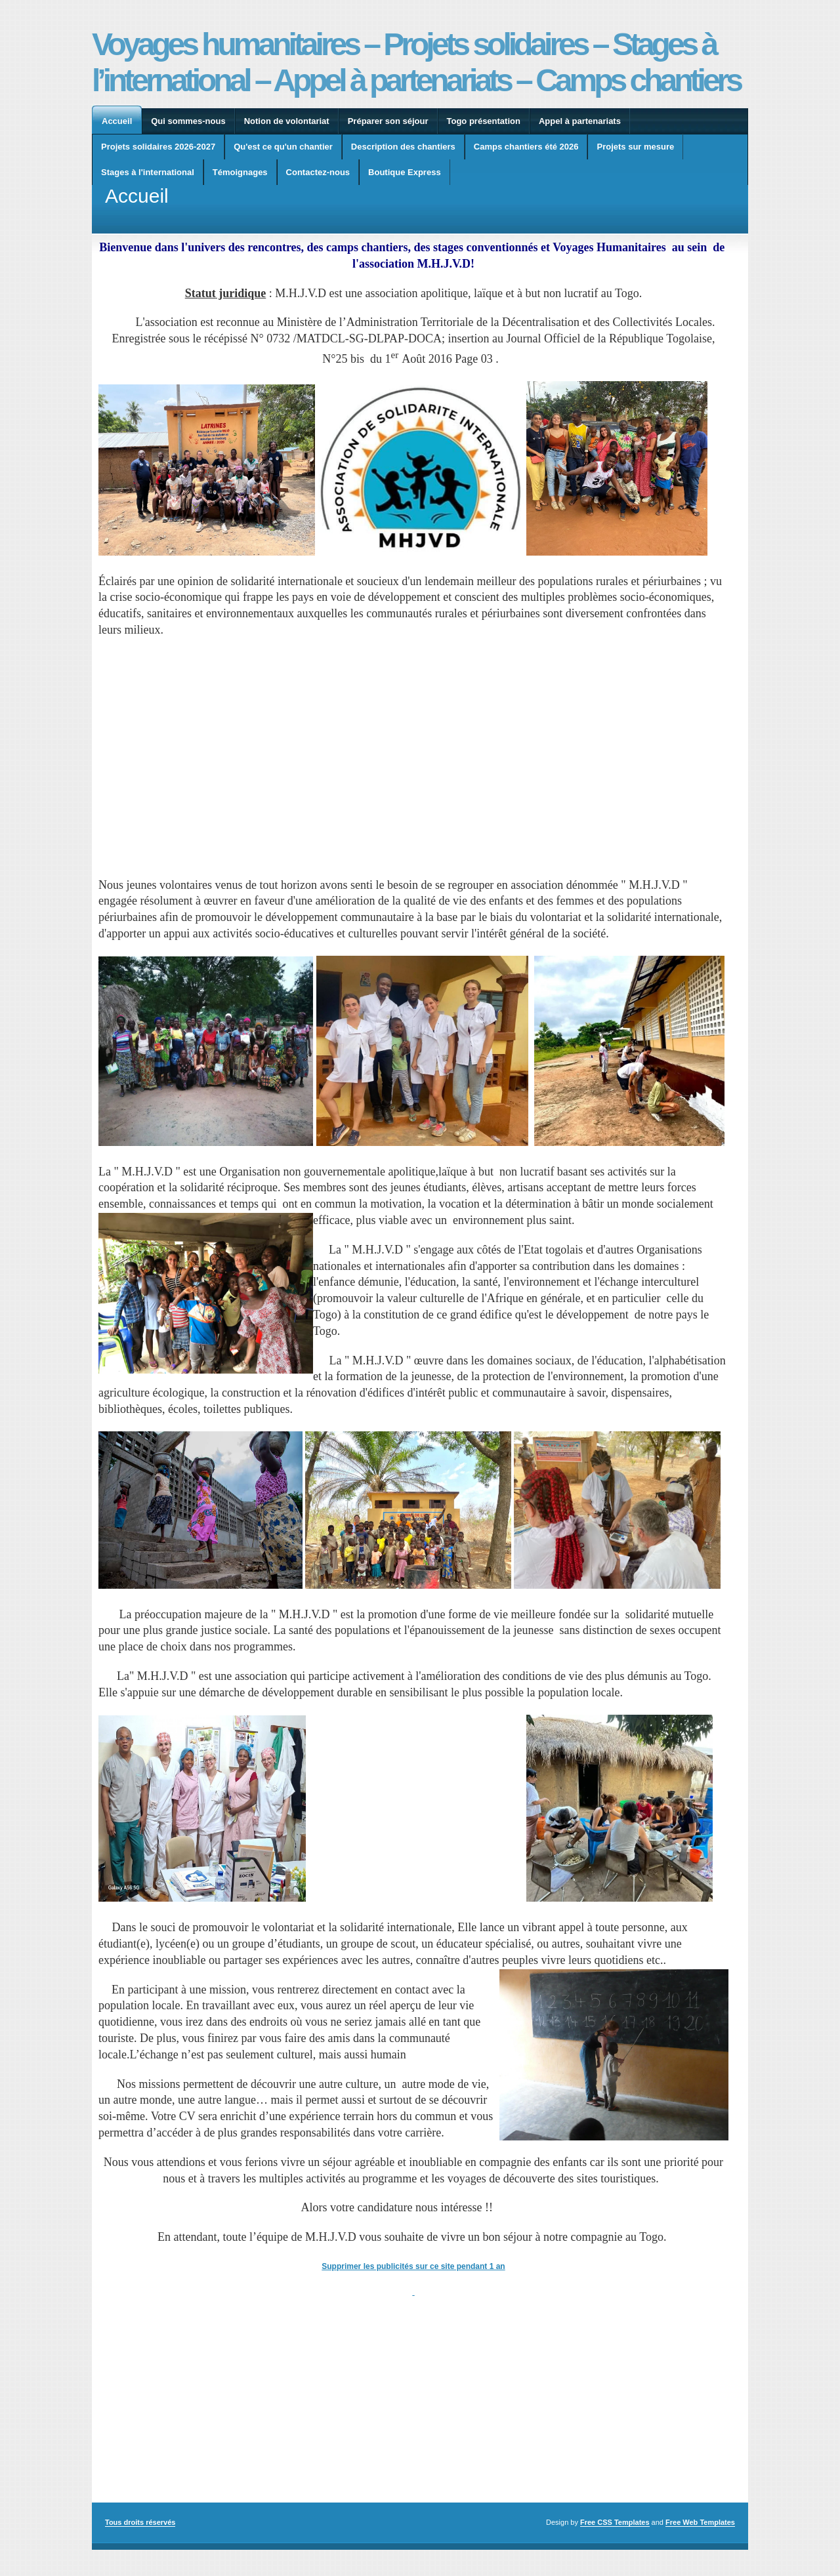  Describe the element at coordinates (635, 147) in the screenshot. I see `Projets sur mesure` at that location.